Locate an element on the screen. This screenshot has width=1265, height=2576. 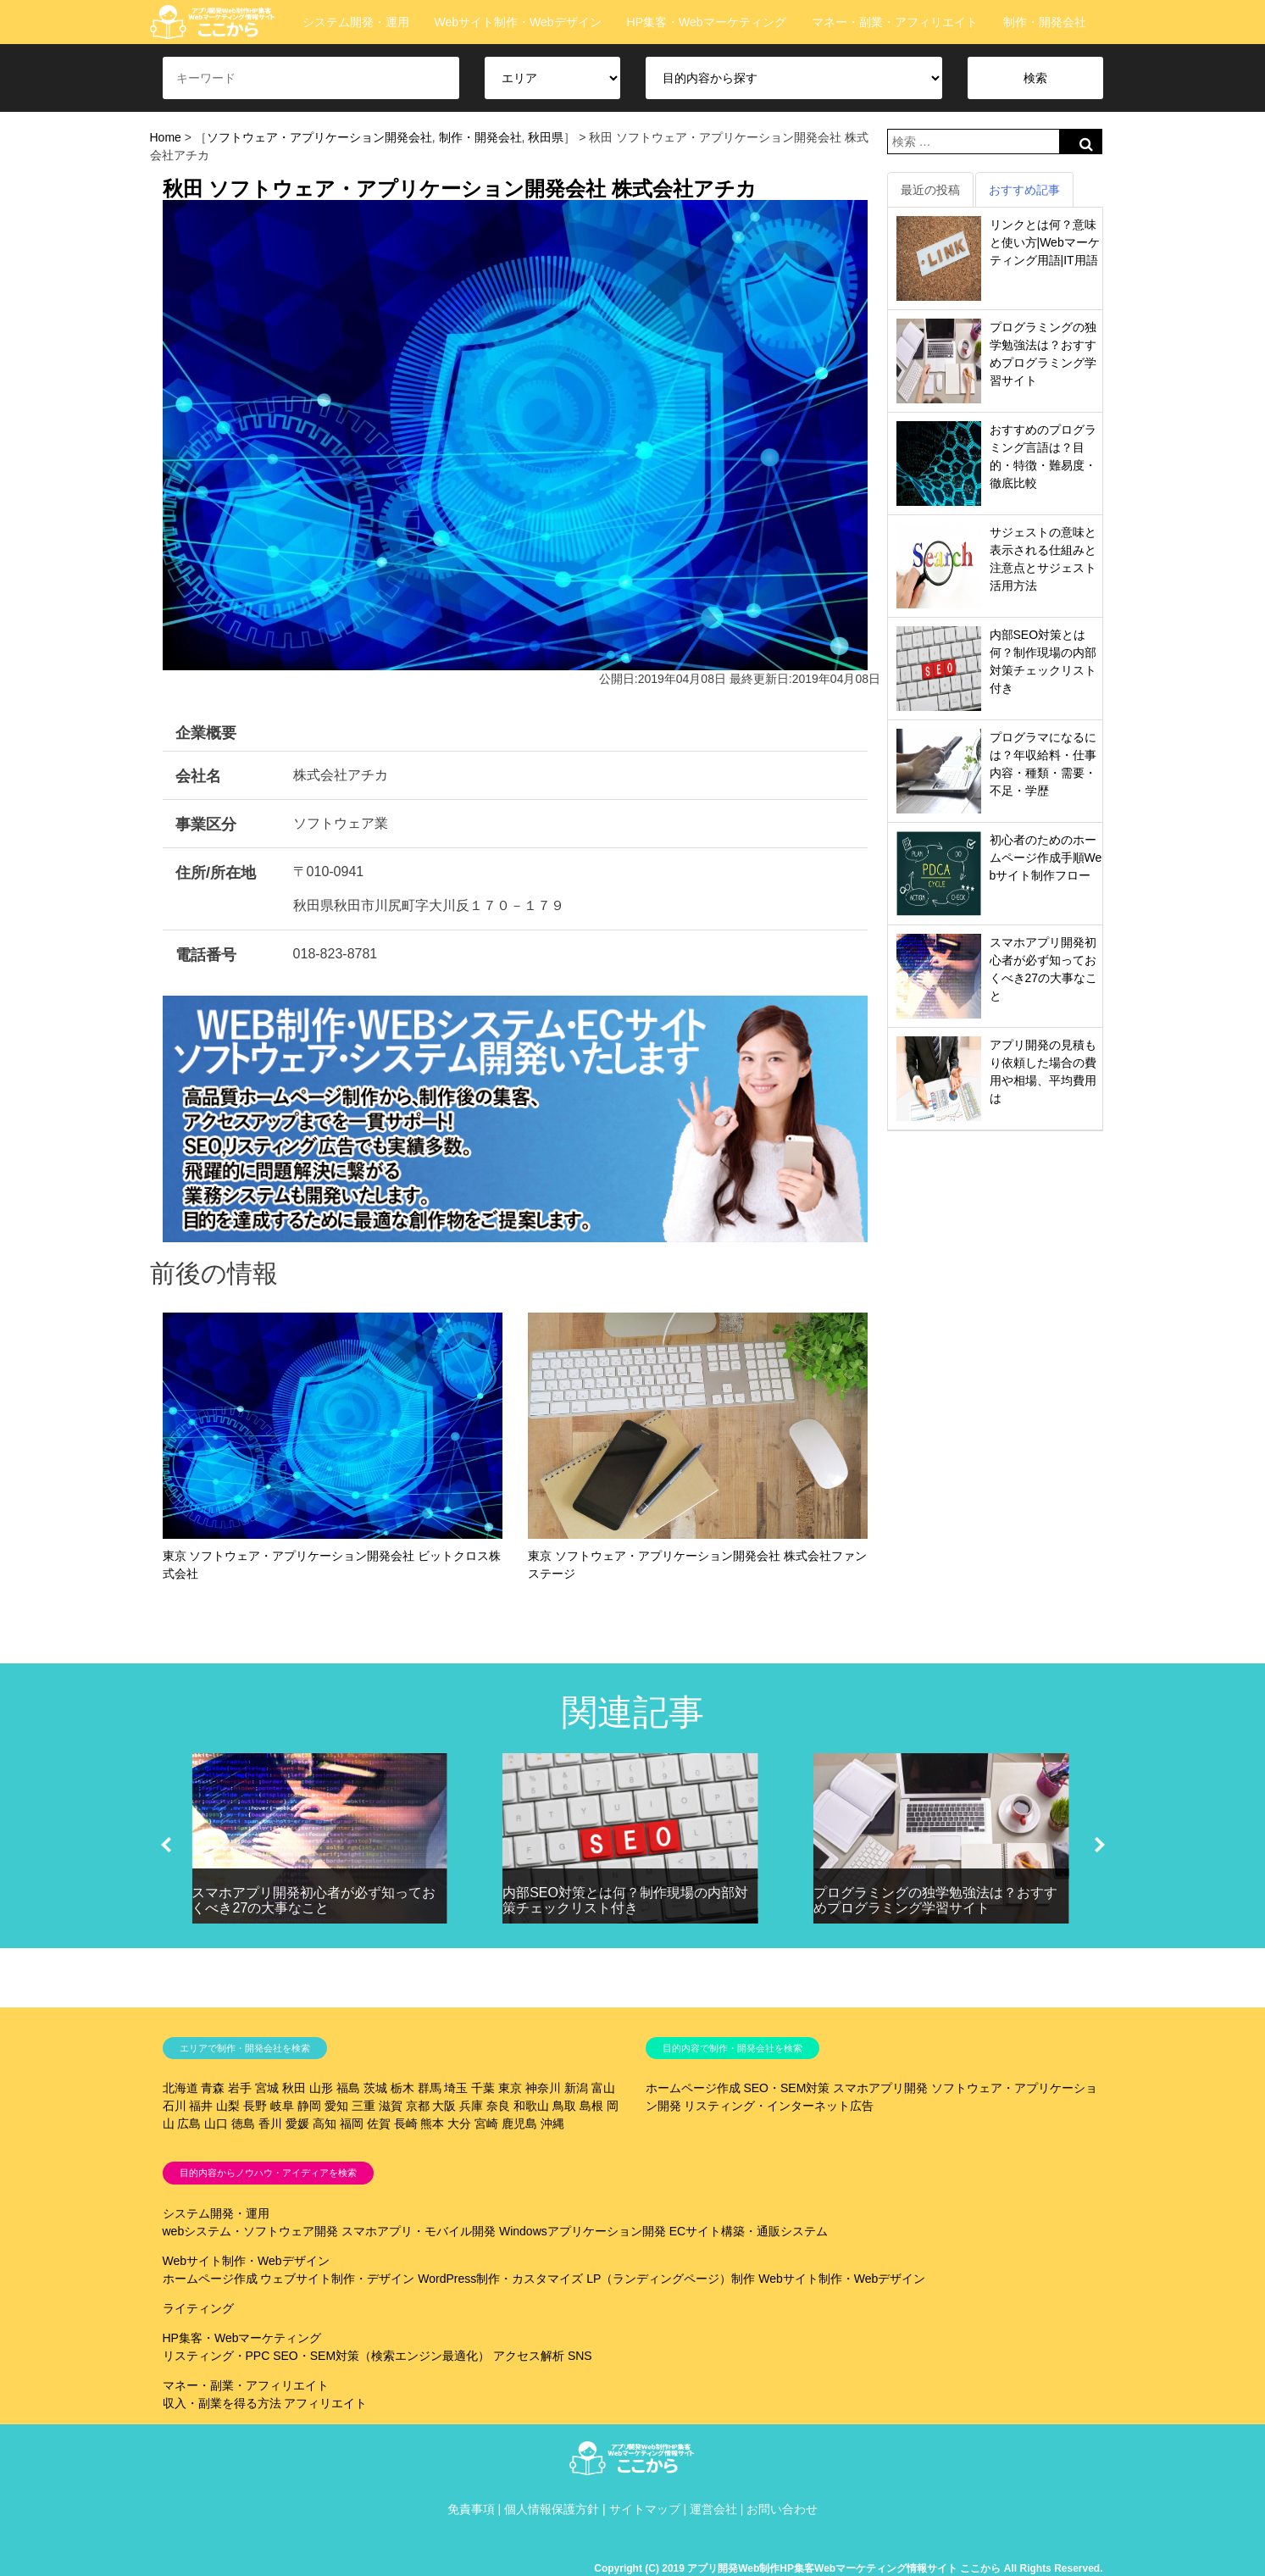
スマホアプリ・モバイル開発 is located at coordinates (418, 2231).